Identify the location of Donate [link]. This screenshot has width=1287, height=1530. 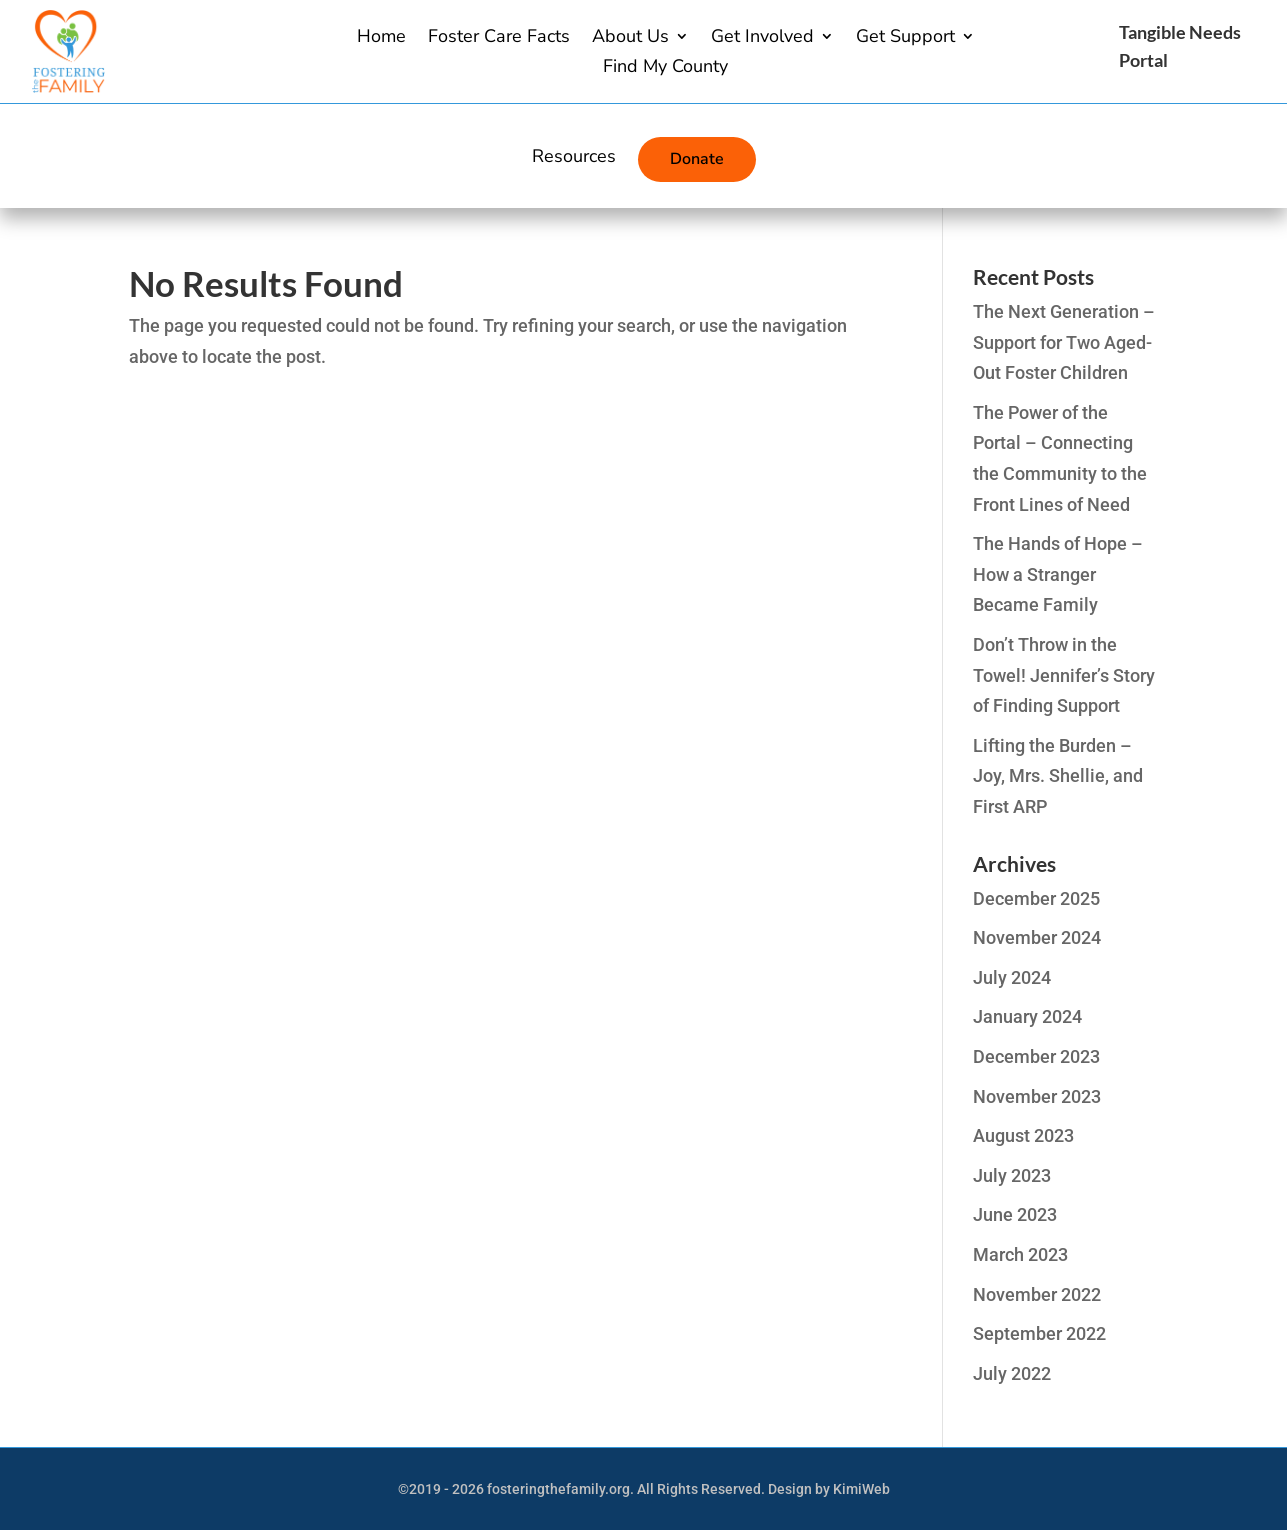
(697, 159).